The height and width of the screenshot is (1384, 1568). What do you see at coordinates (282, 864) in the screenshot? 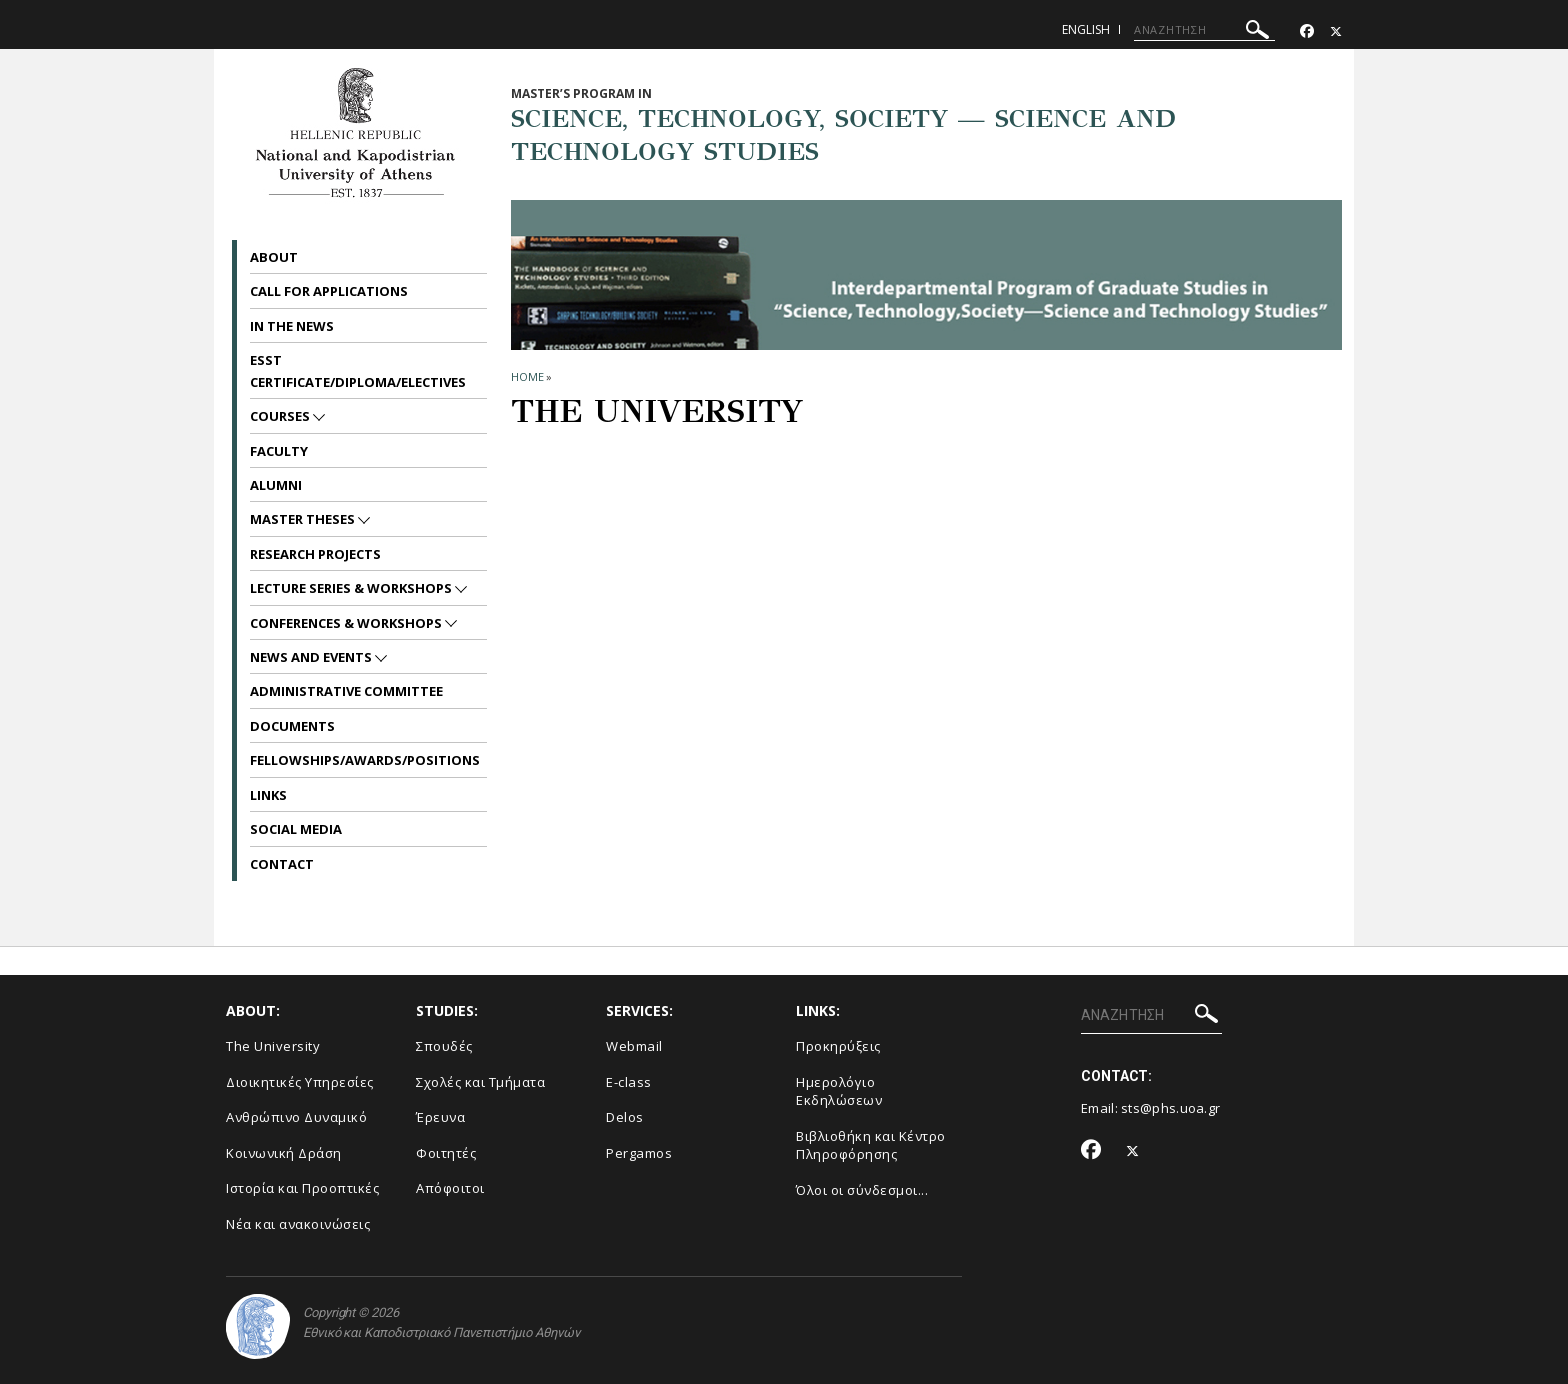
I see `Contact` at bounding box center [282, 864].